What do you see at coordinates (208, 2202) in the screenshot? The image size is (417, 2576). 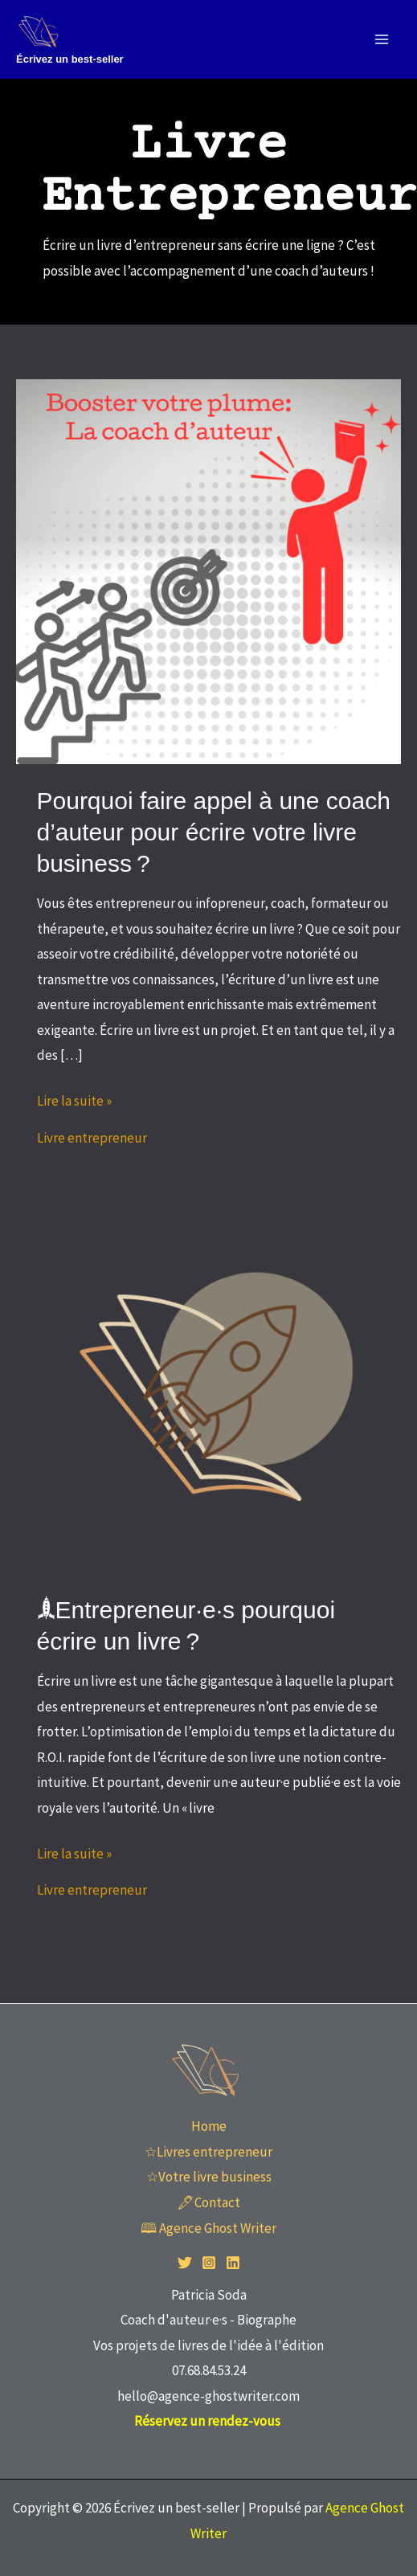 I see `🖋Contact` at bounding box center [208, 2202].